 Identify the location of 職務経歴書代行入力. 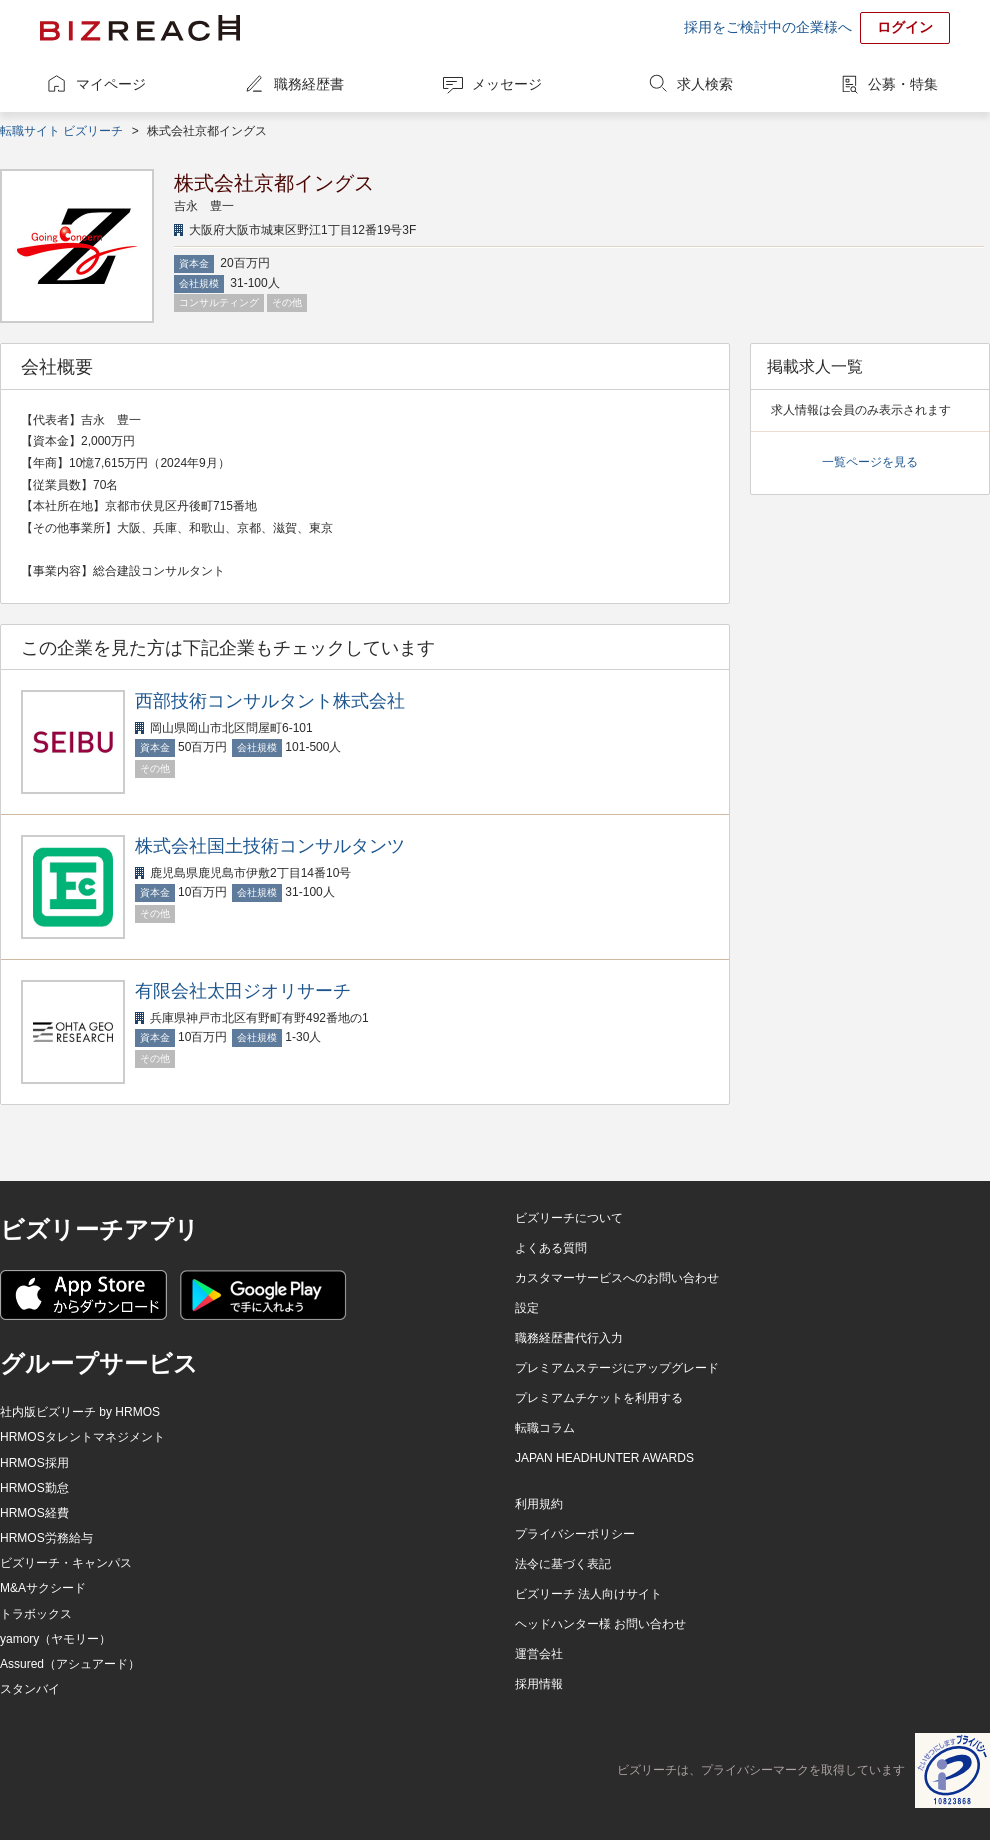
(569, 1338).